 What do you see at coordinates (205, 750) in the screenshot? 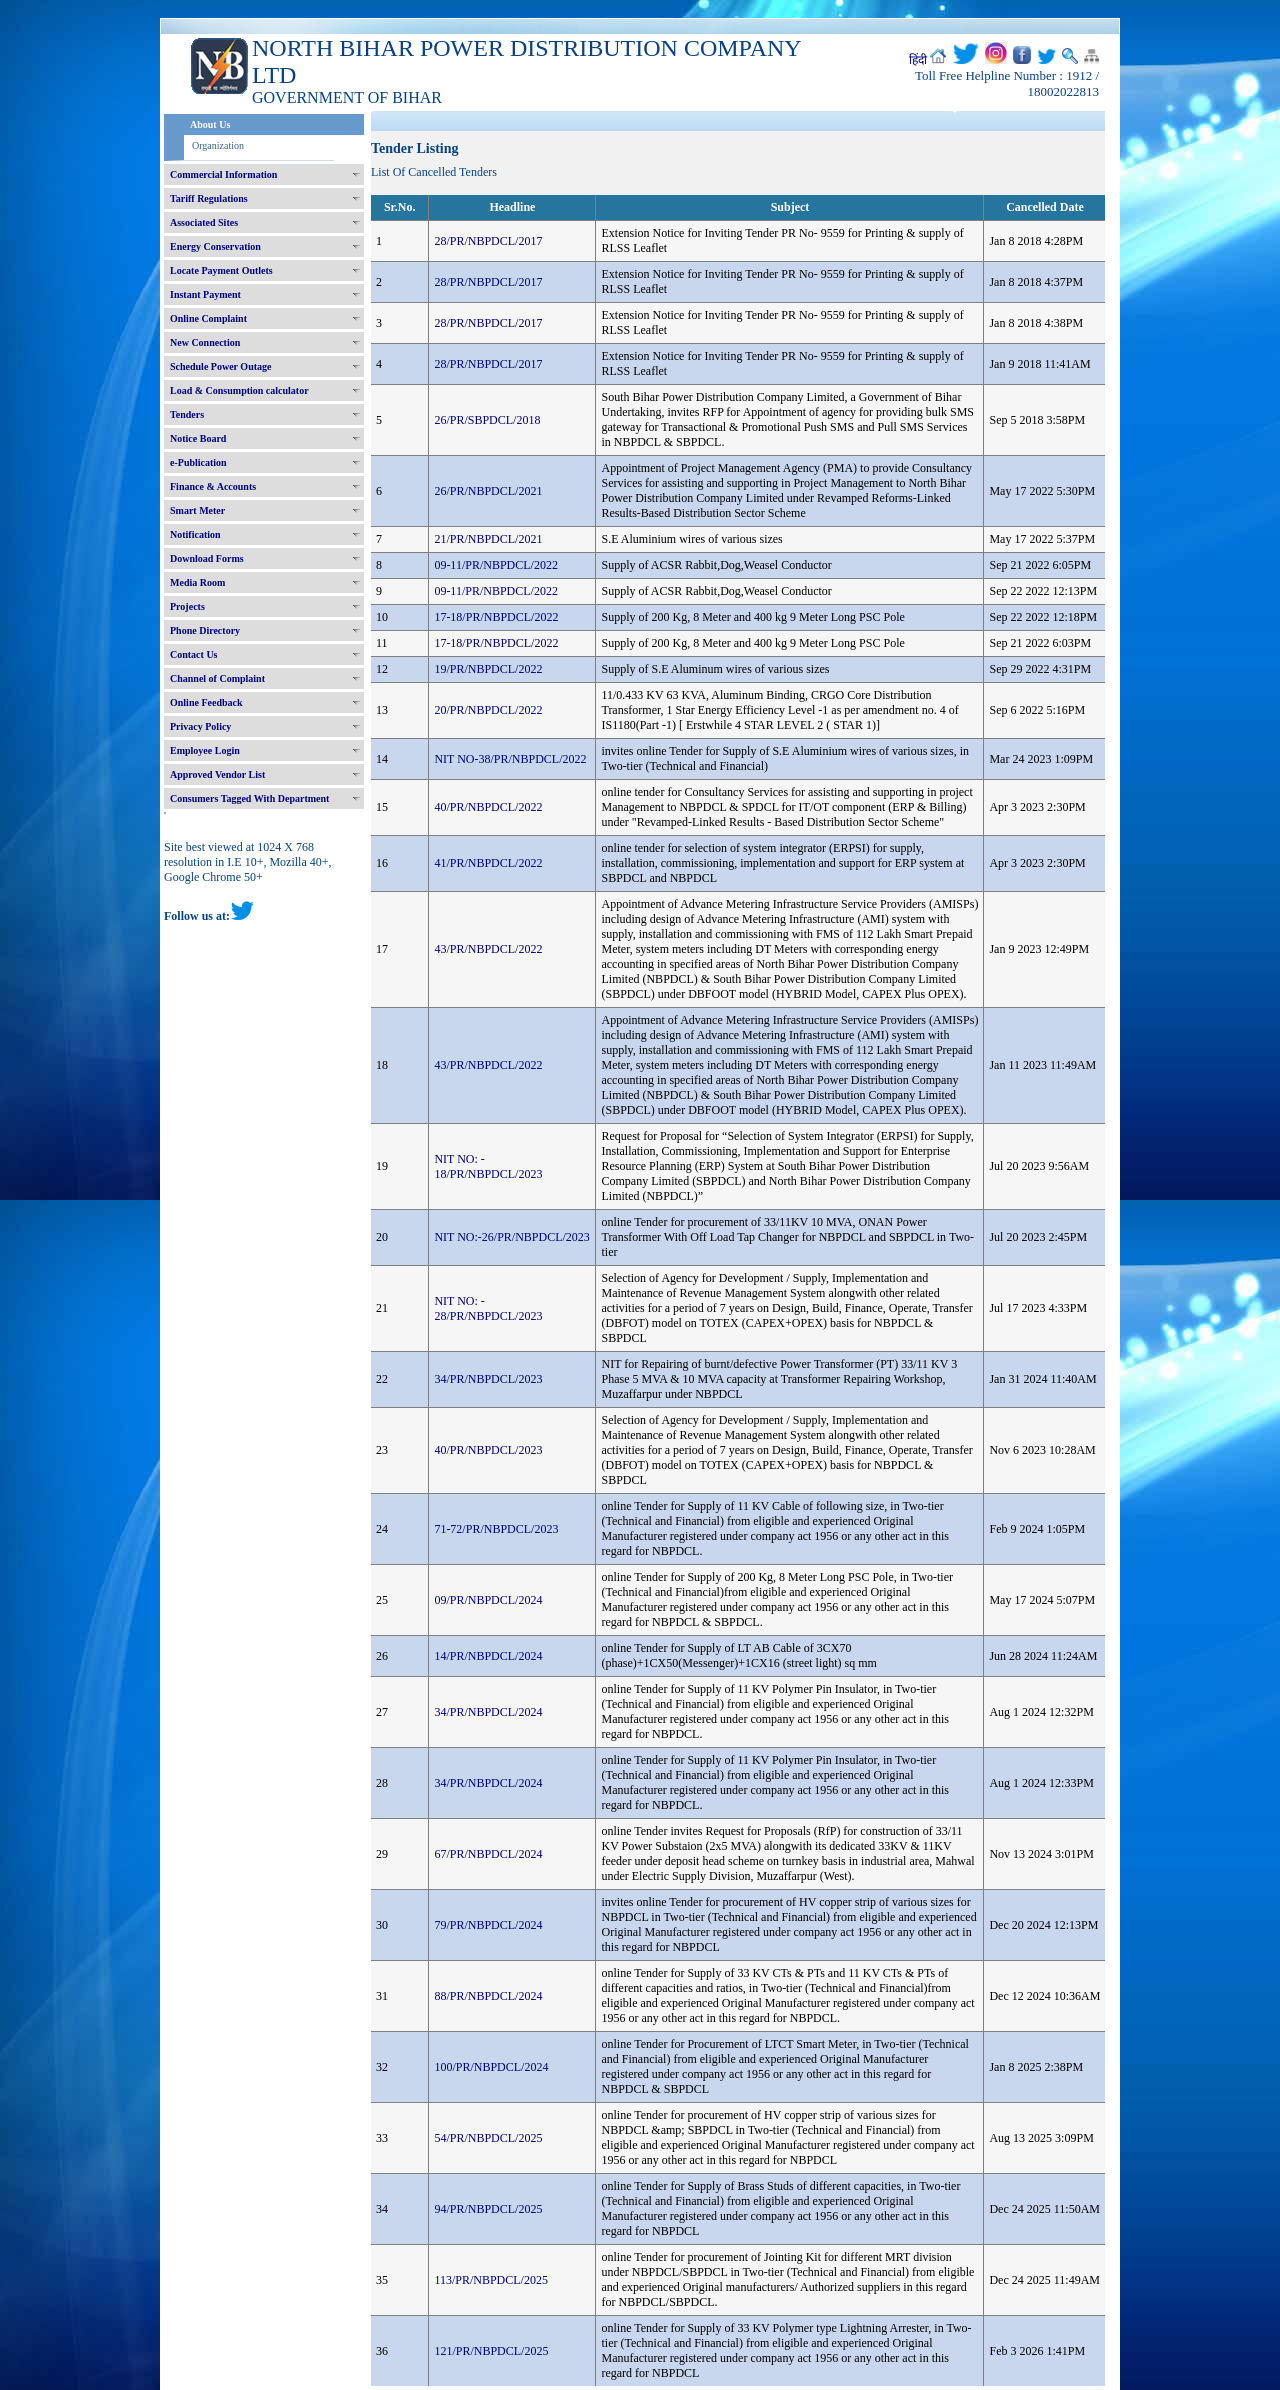
I see `Employee Login` at bounding box center [205, 750].